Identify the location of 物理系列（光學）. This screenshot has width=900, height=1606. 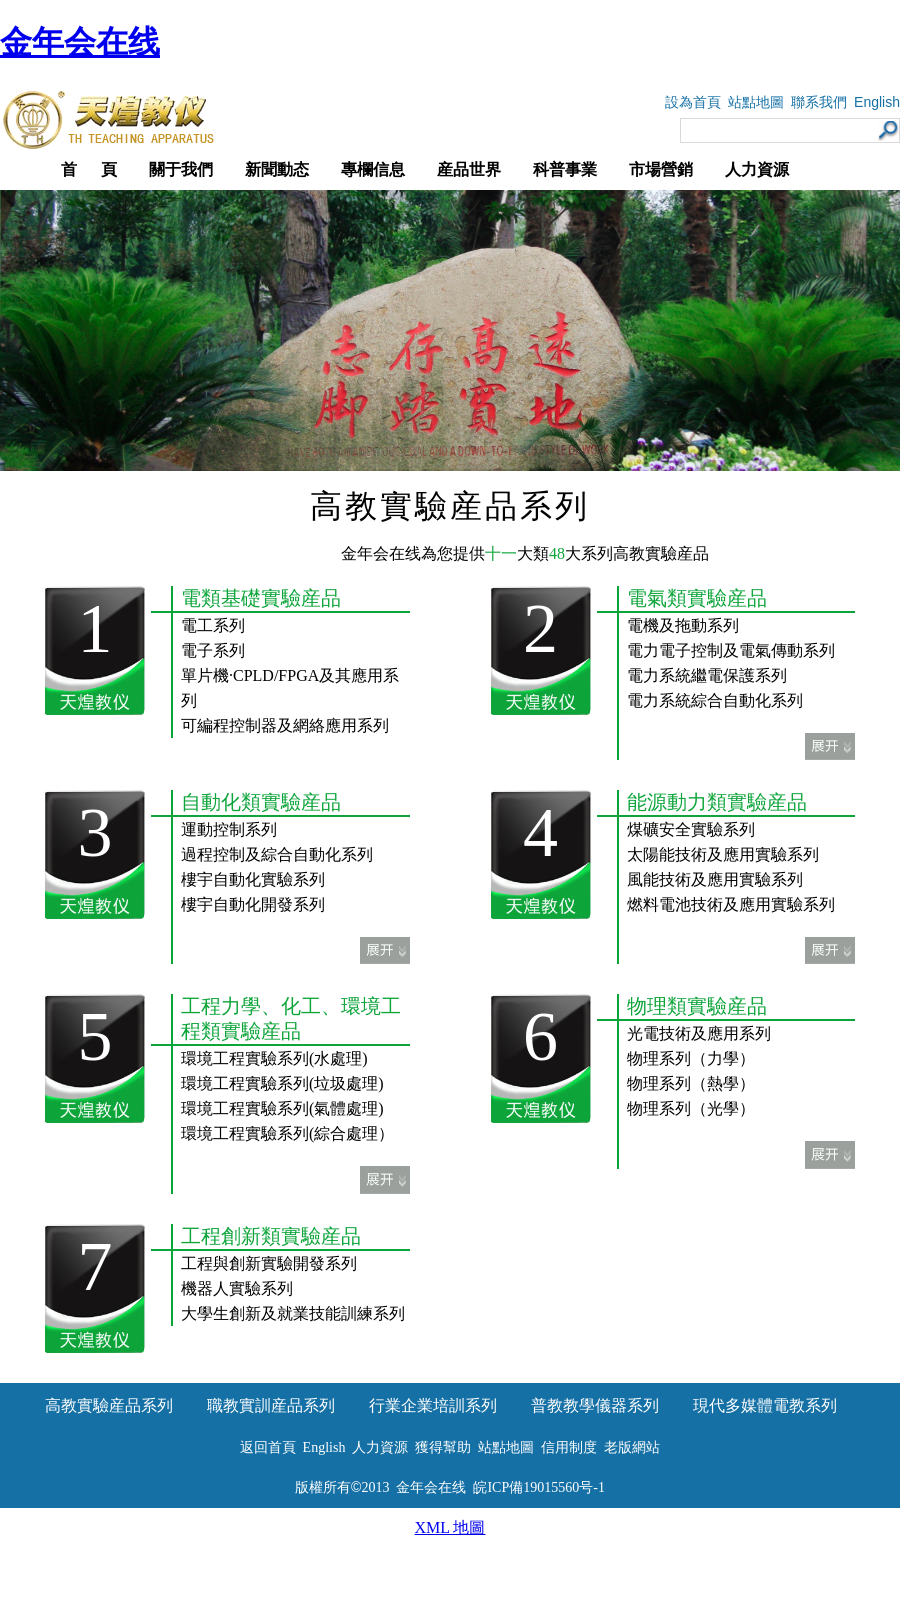
(691, 1108).